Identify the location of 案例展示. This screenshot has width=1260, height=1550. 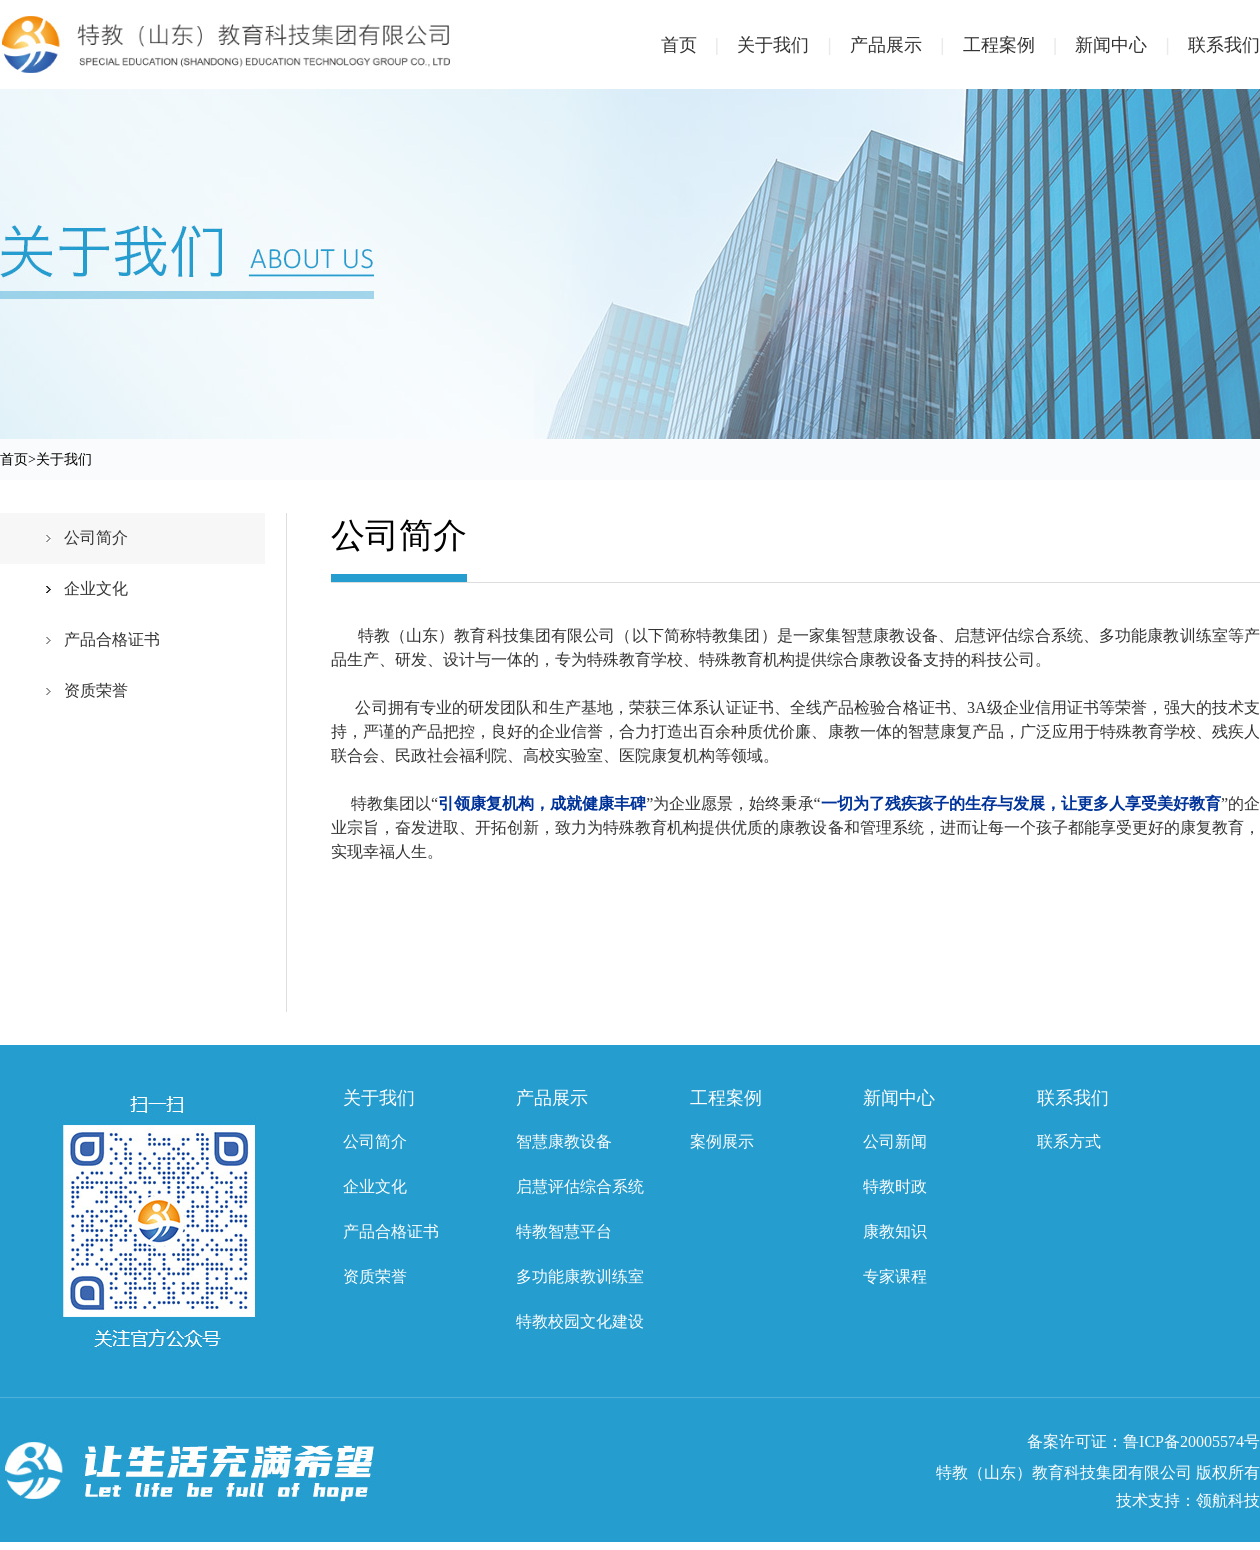
(722, 1141).